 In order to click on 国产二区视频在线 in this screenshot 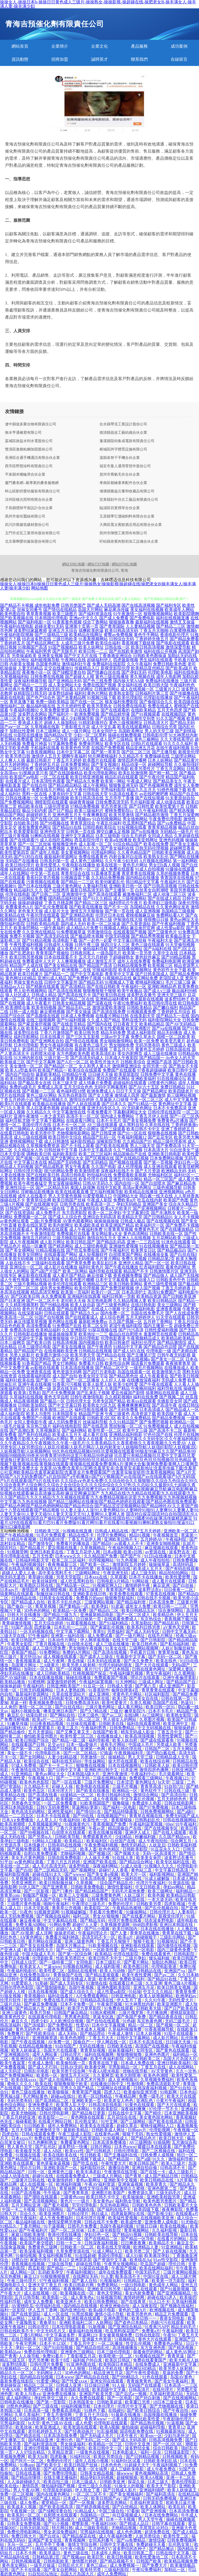, I will do `click(159, 2151)`.